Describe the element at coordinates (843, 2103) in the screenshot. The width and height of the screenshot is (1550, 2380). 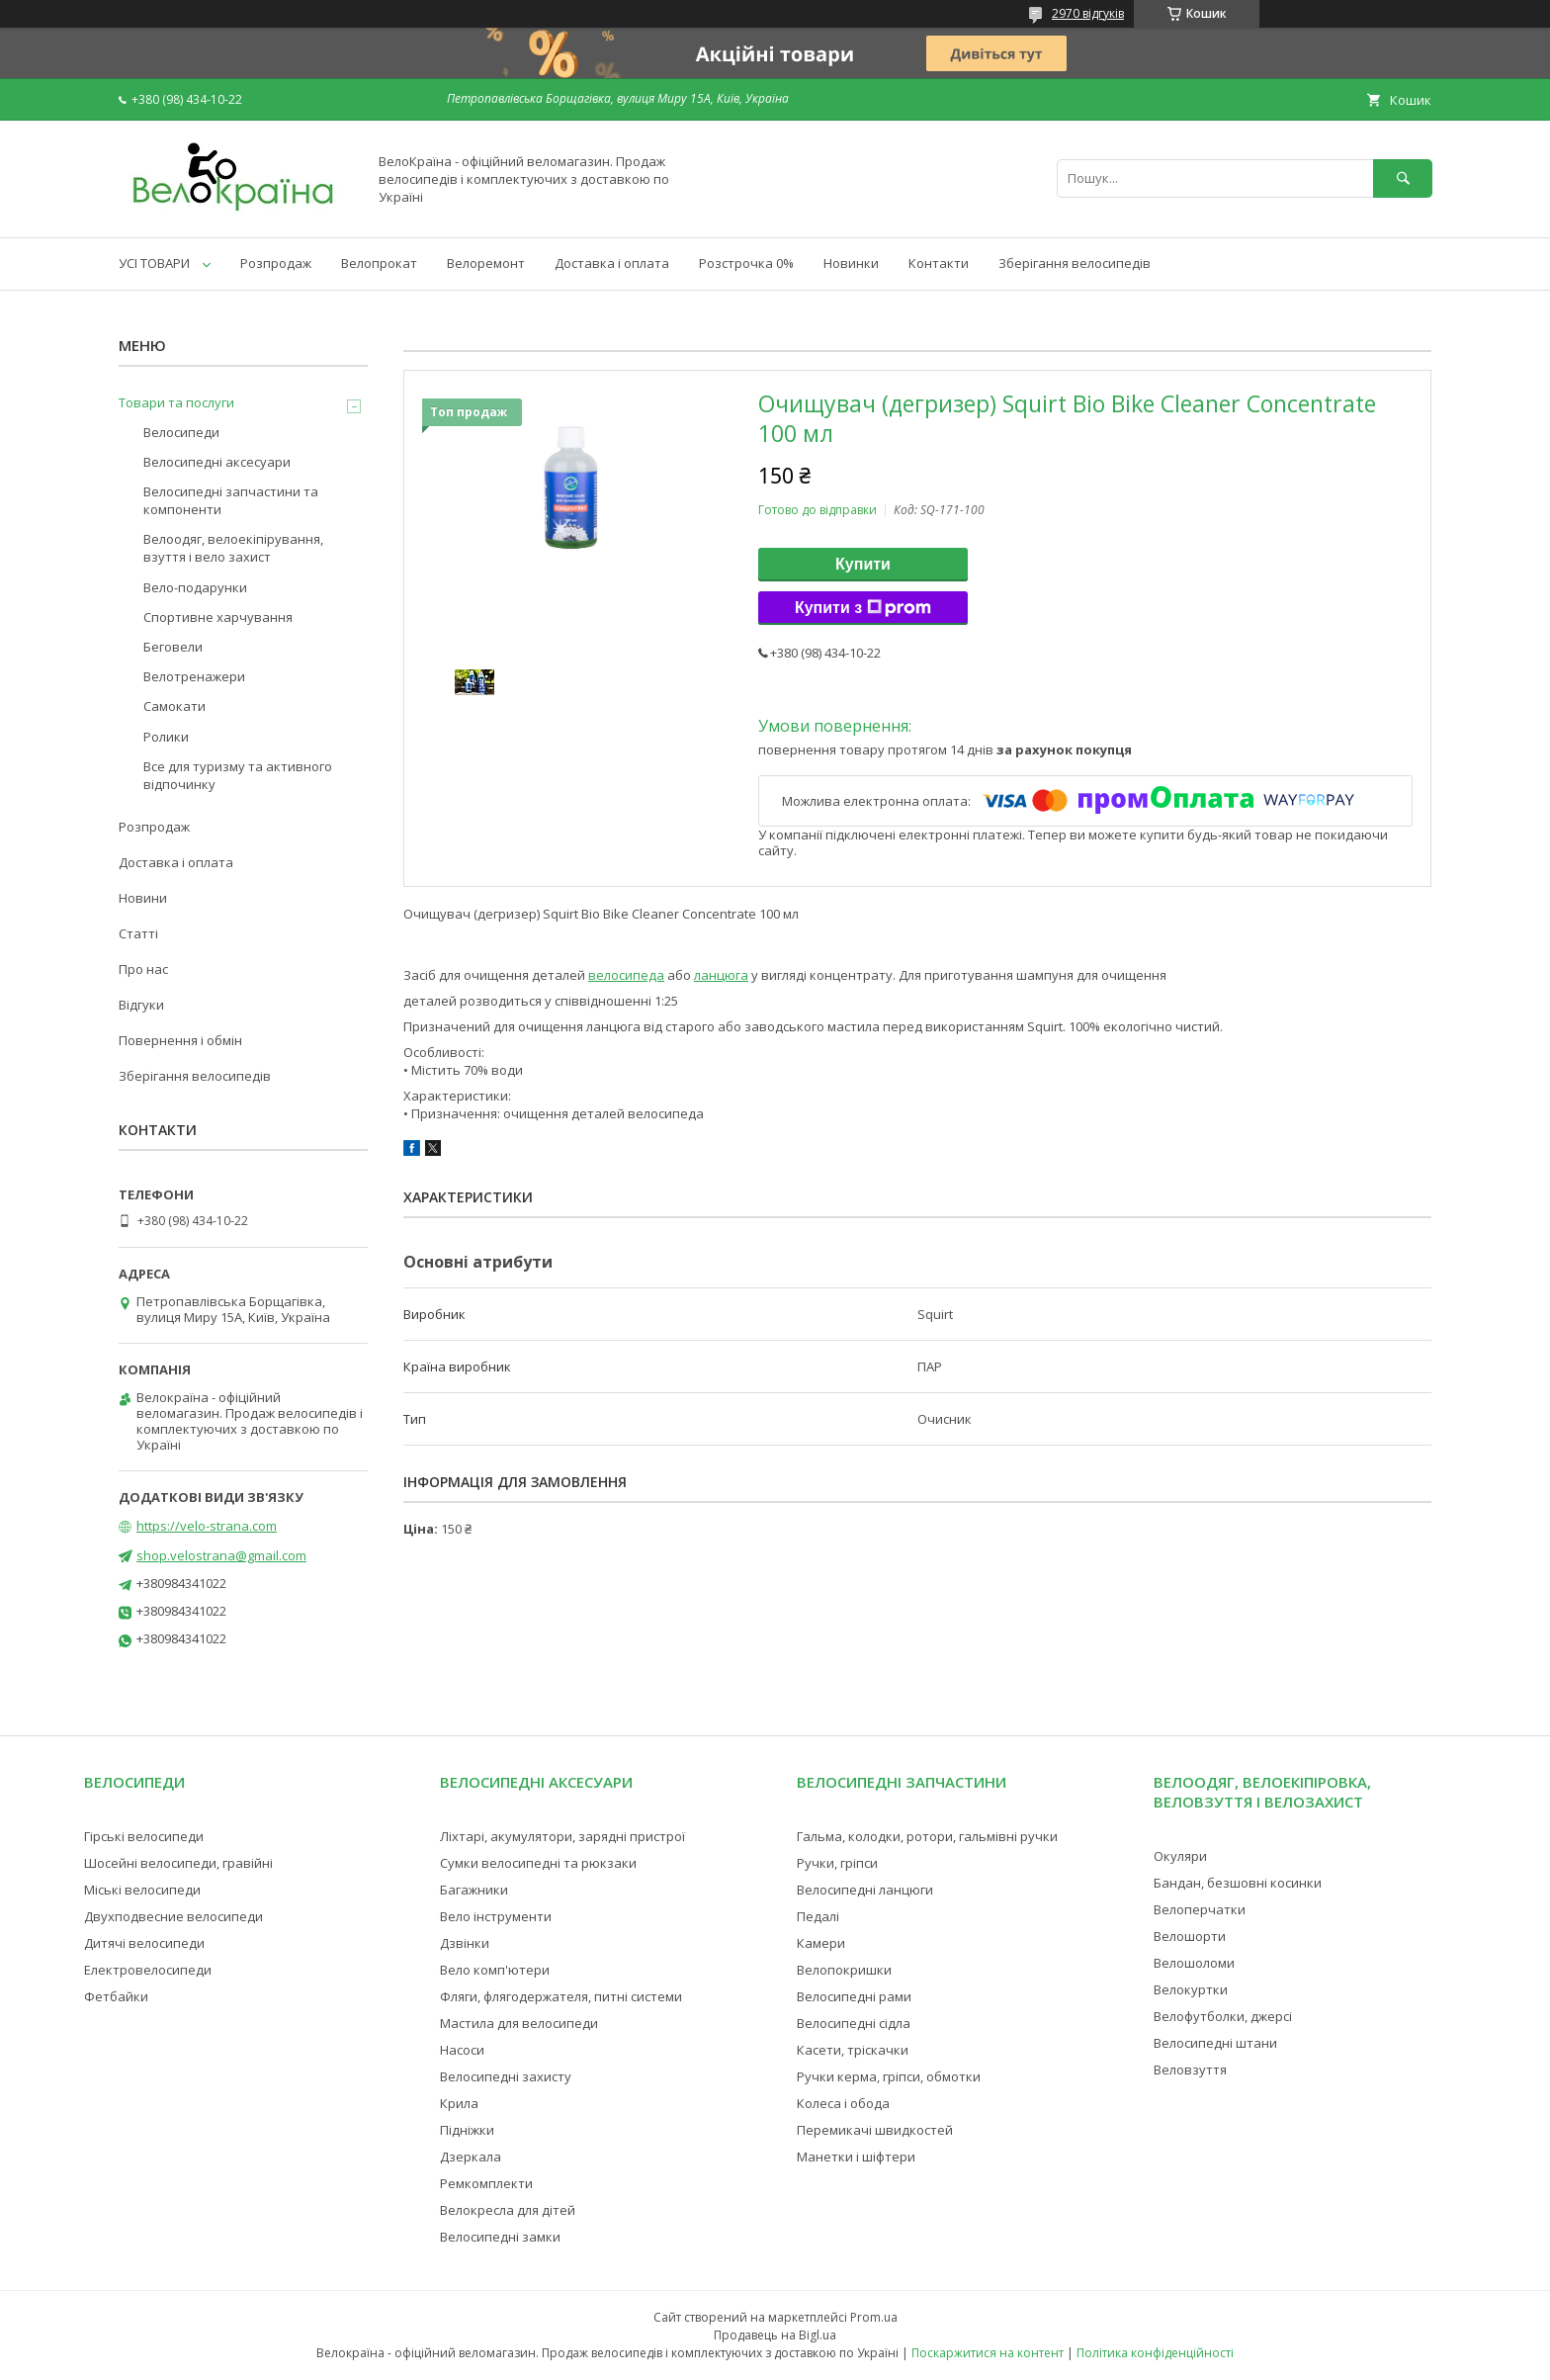
I see `Колеса і обода` at that location.